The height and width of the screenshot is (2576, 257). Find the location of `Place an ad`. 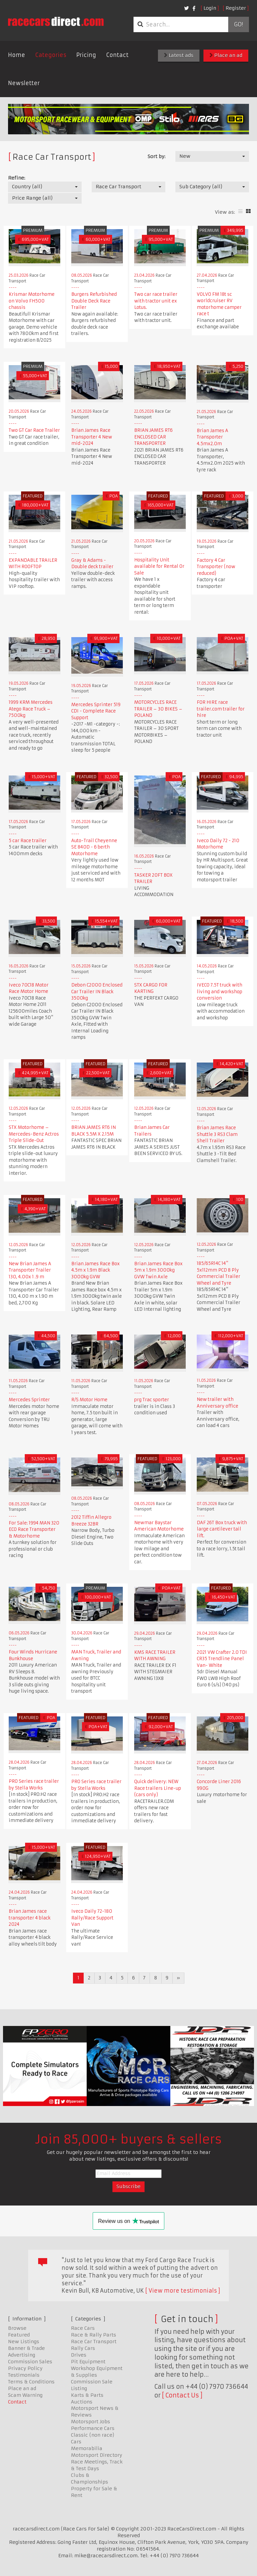

Place an ad is located at coordinates (225, 55).